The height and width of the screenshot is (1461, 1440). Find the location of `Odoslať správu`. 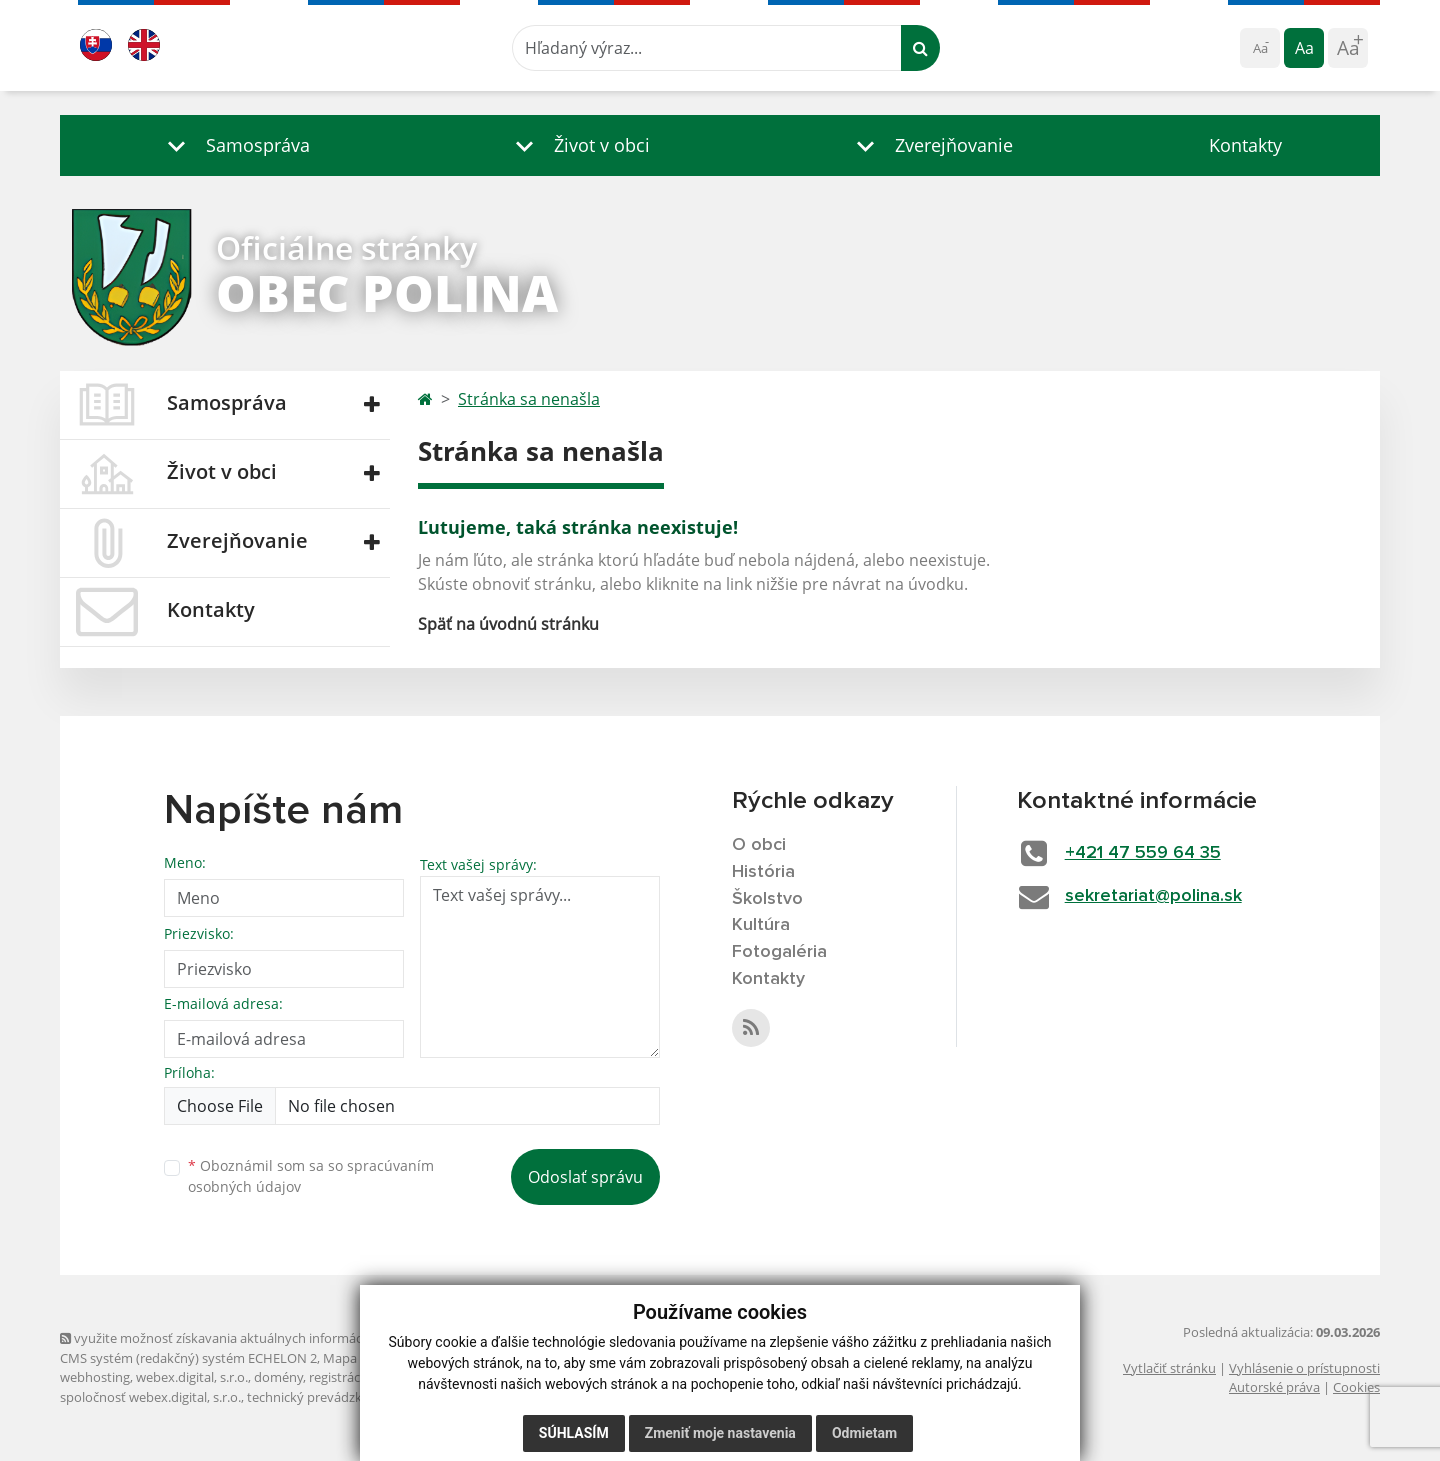

Odoslať správu is located at coordinates (585, 1177).